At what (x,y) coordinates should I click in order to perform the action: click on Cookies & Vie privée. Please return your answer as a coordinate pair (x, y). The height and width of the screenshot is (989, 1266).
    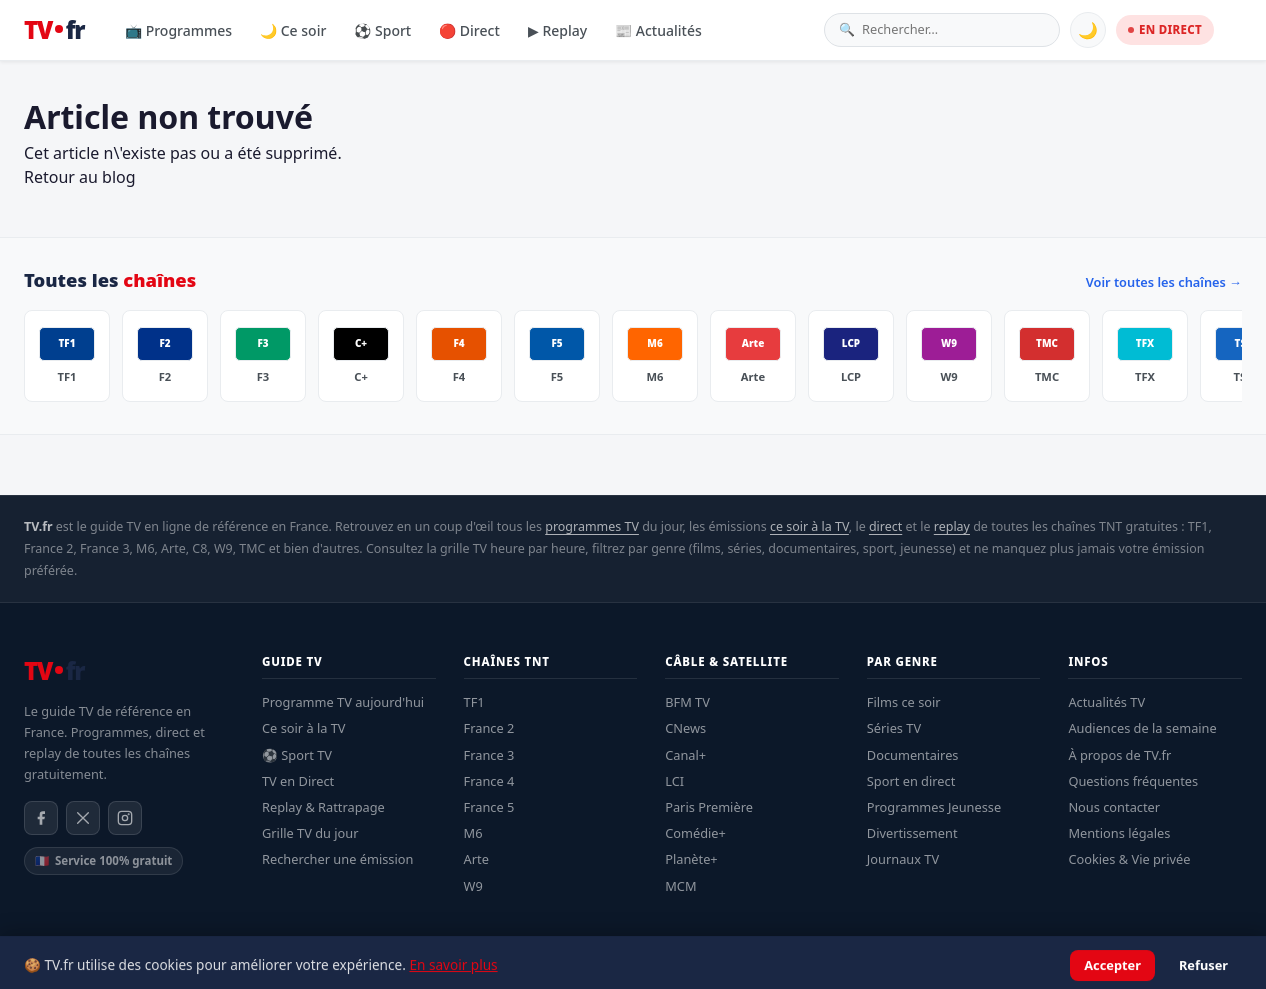
    Looking at the image, I should click on (1129, 859).